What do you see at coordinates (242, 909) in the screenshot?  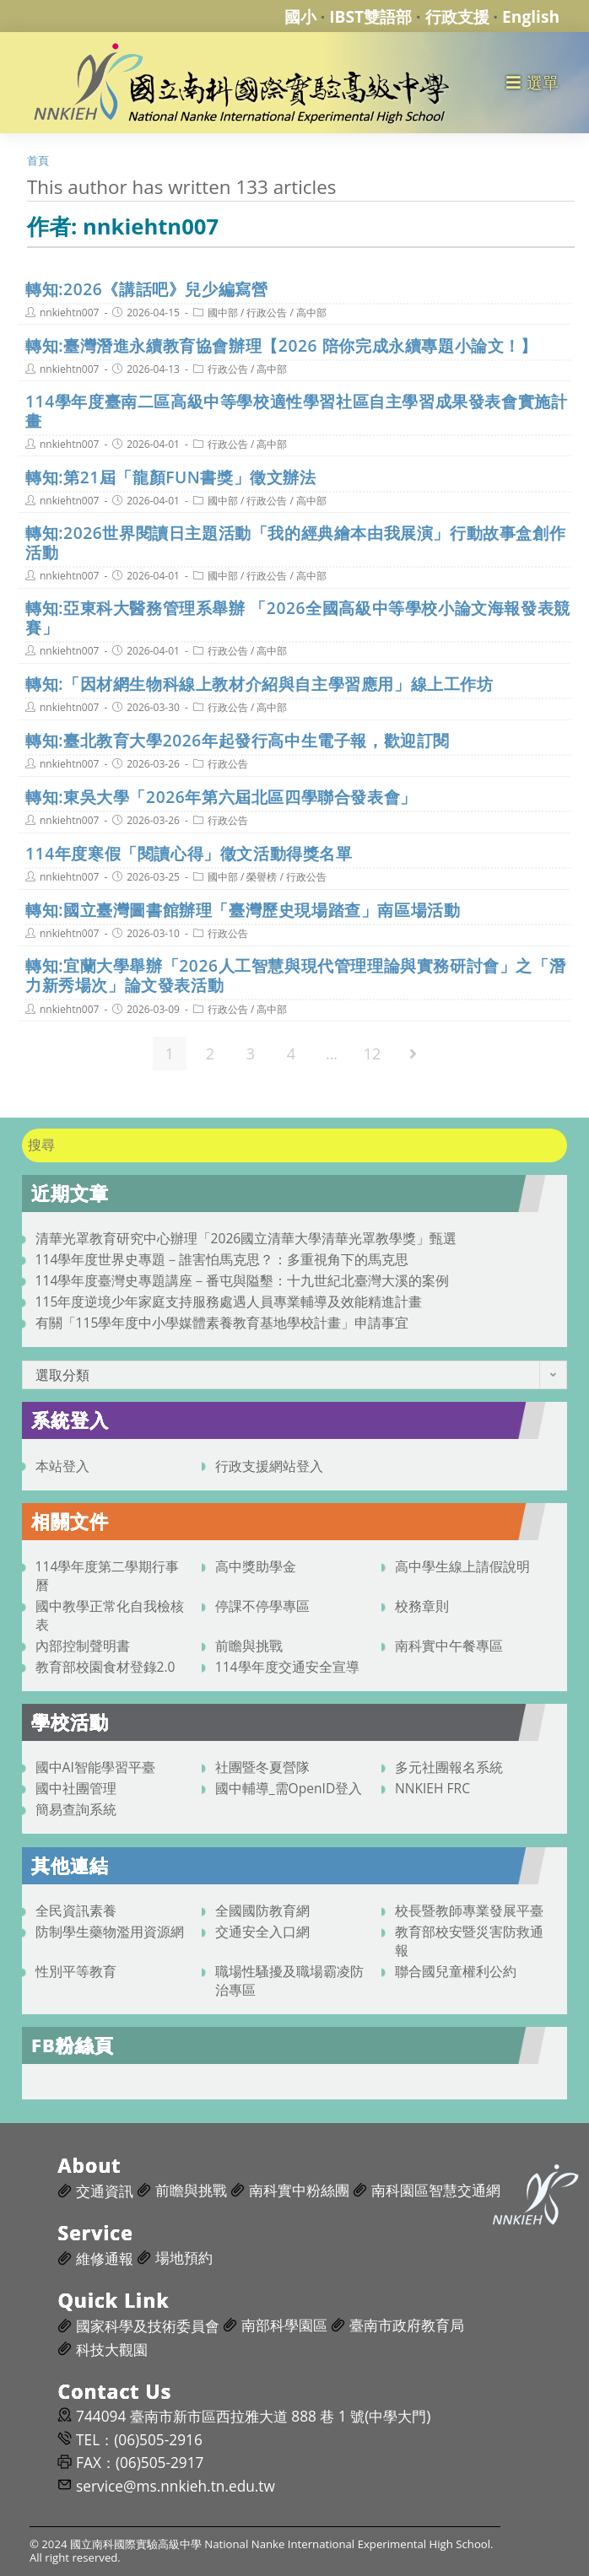 I see `轉知:國立臺灣圖書館辦理「臺灣歷史現場踏查」南區場活動` at bounding box center [242, 909].